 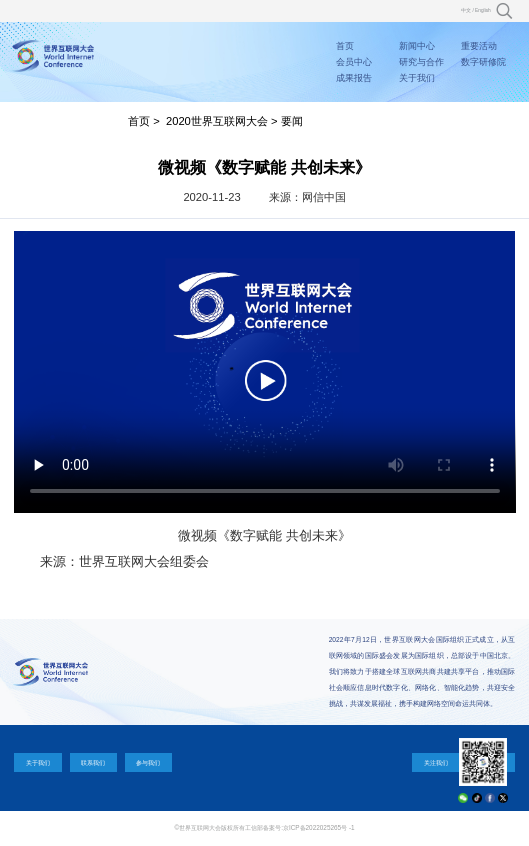 What do you see at coordinates (466, 10) in the screenshot?
I see `中文` at bounding box center [466, 10].